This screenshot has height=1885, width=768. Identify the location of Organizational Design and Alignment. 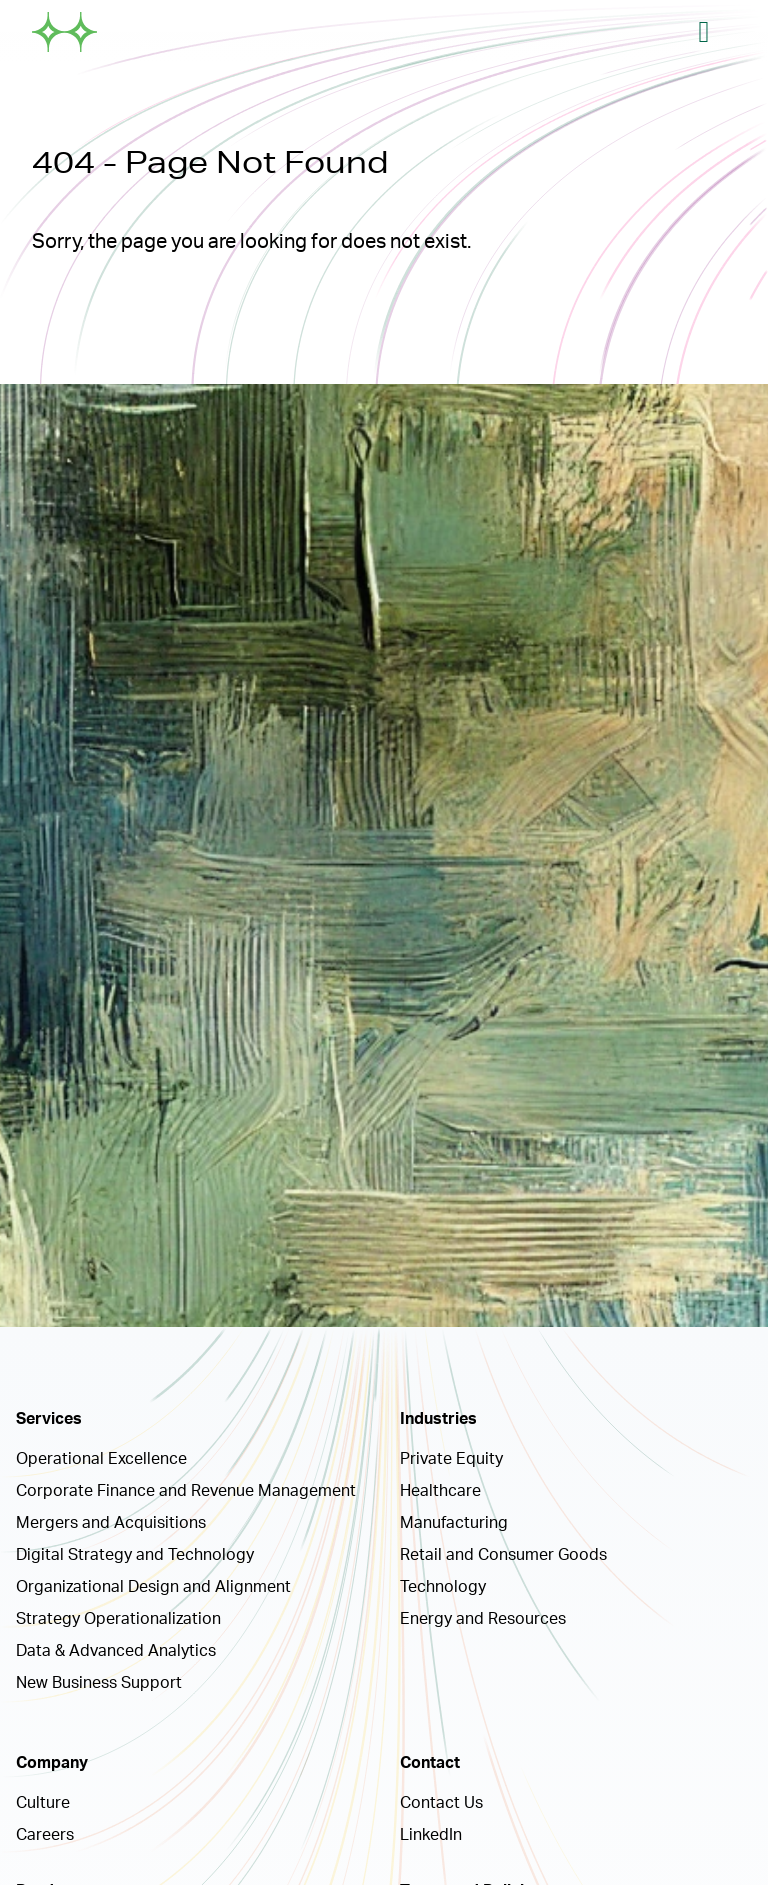
(153, 1587).